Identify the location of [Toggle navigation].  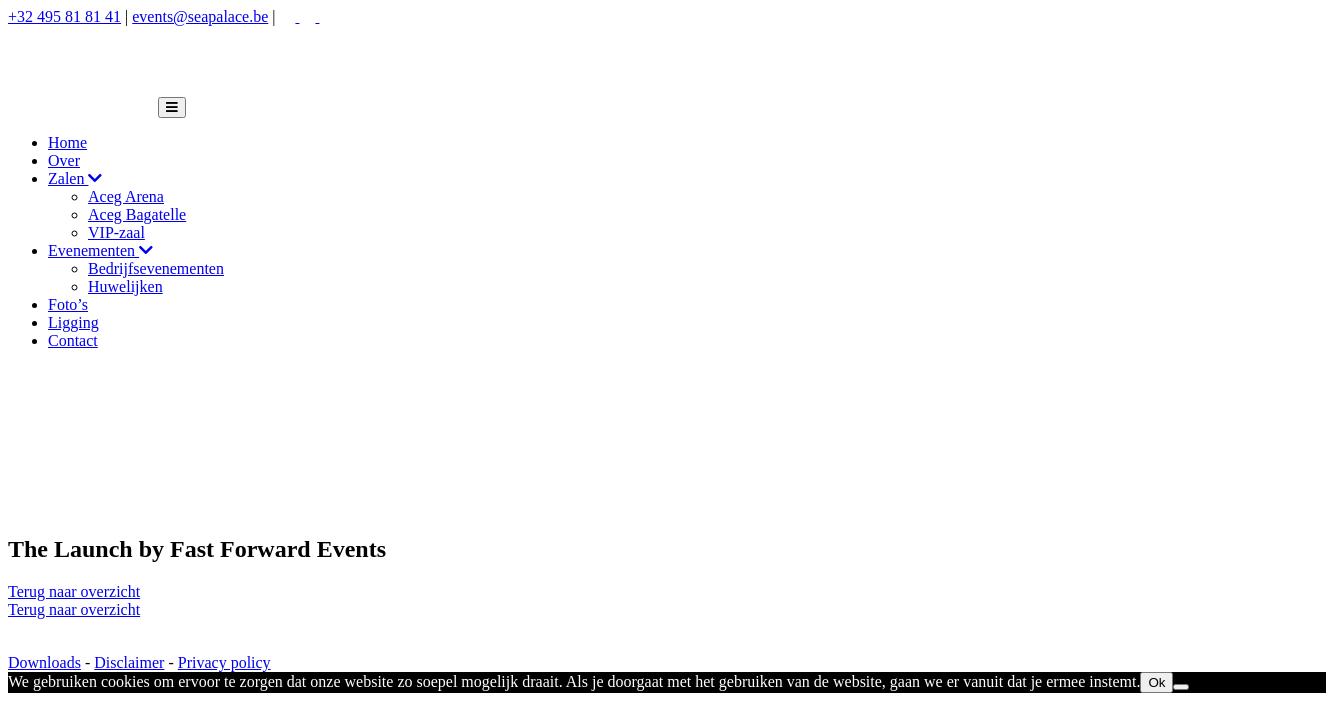
(172, 107).